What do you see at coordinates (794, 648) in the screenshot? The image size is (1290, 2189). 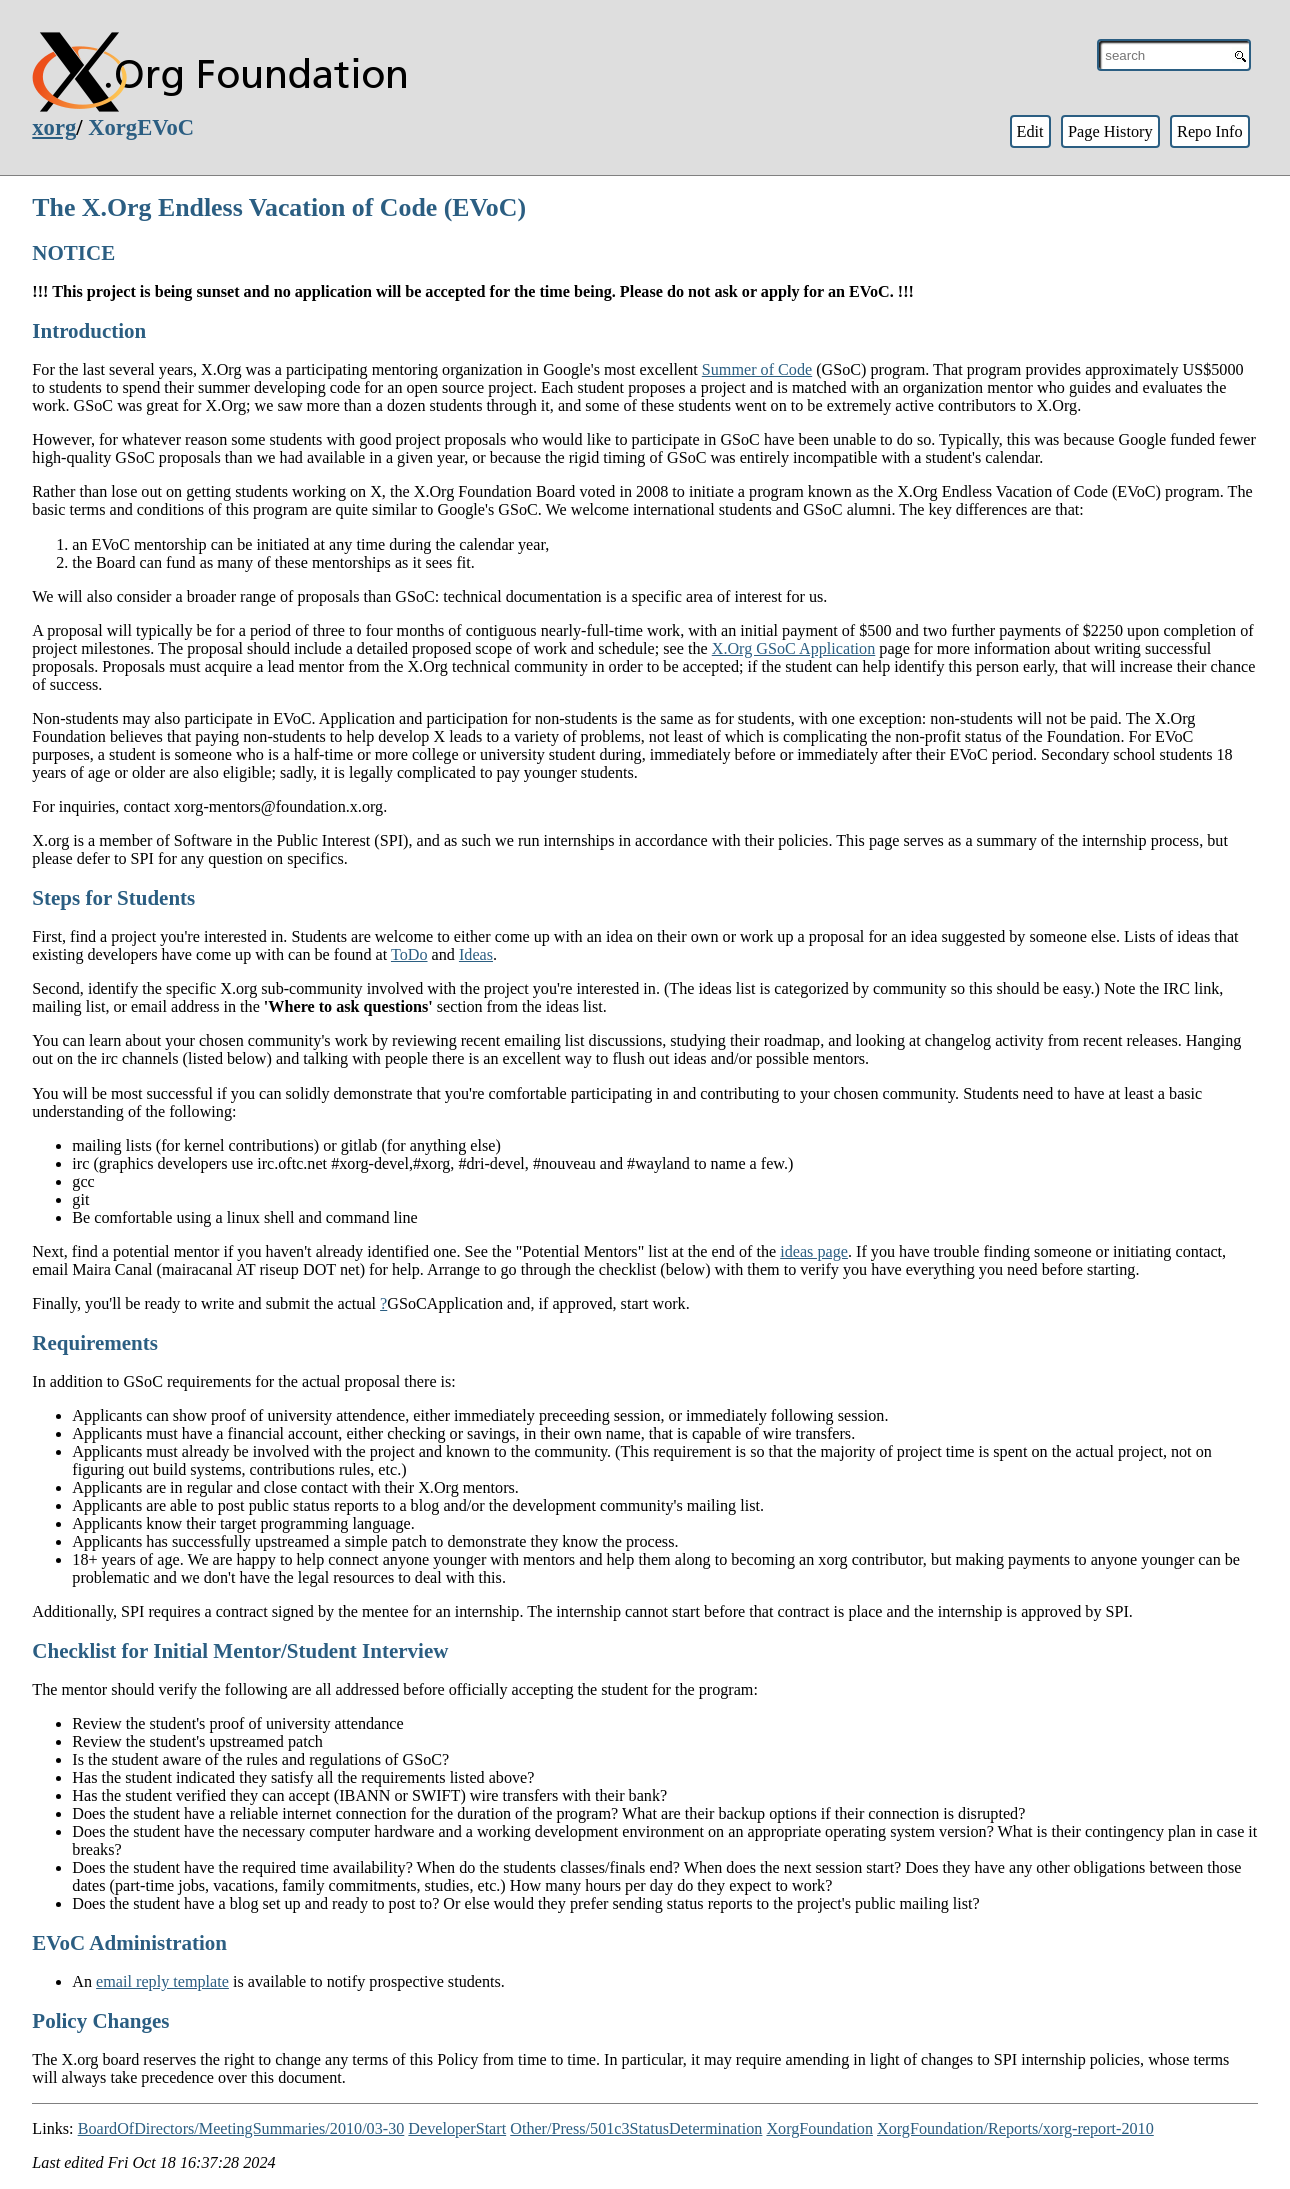 I see `X.Org GSoC Application` at bounding box center [794, 648].